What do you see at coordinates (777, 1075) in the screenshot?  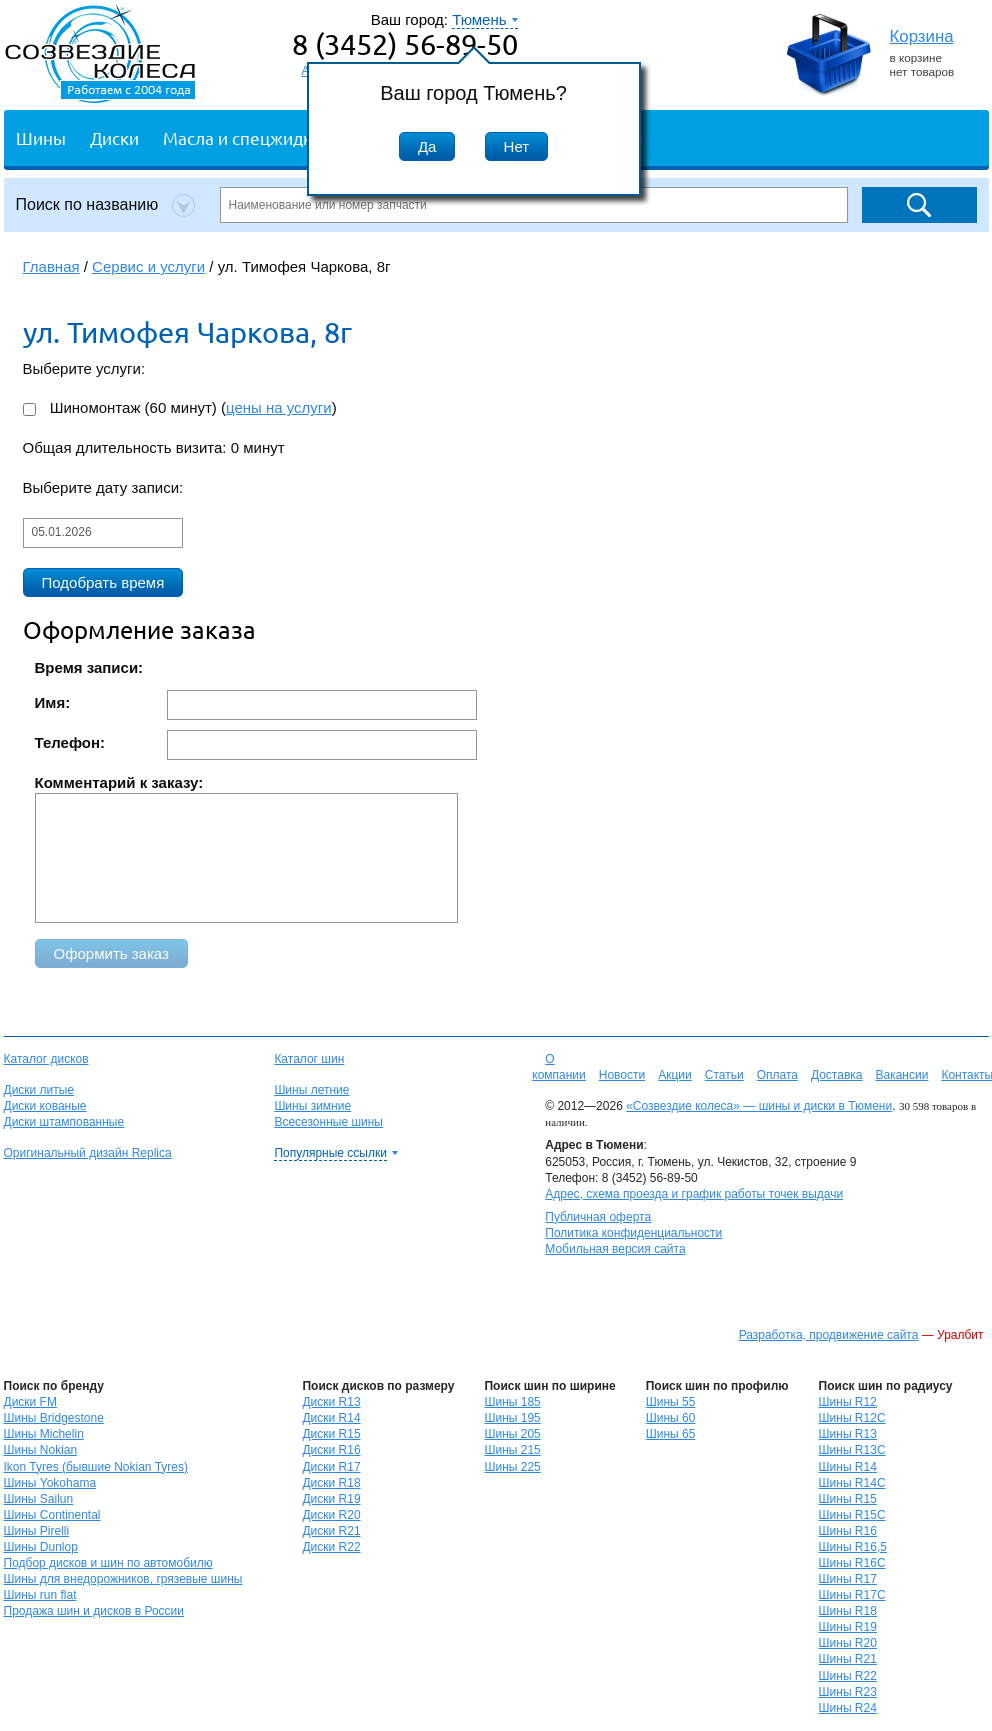 I see `Оплата` at bounding box center [777, 1075].